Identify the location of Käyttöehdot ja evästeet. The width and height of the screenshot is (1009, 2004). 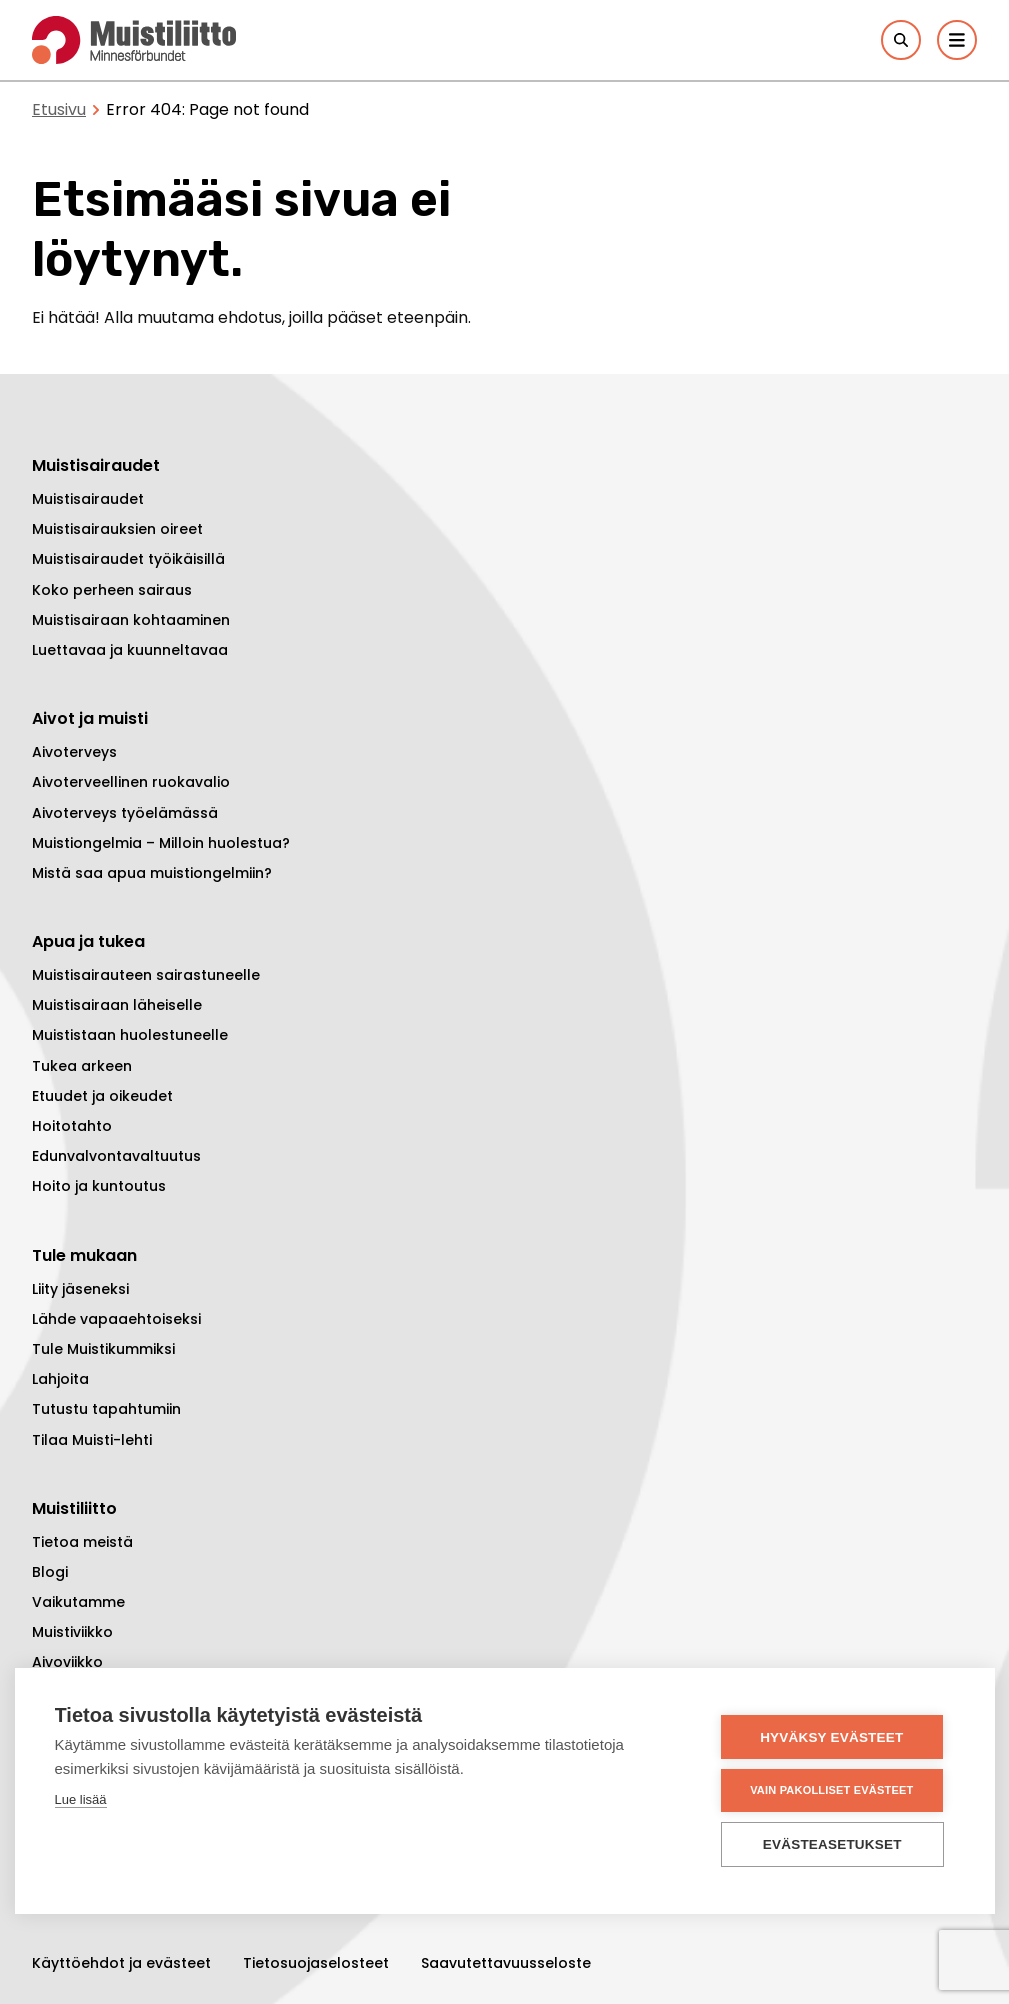
(121, 1963).